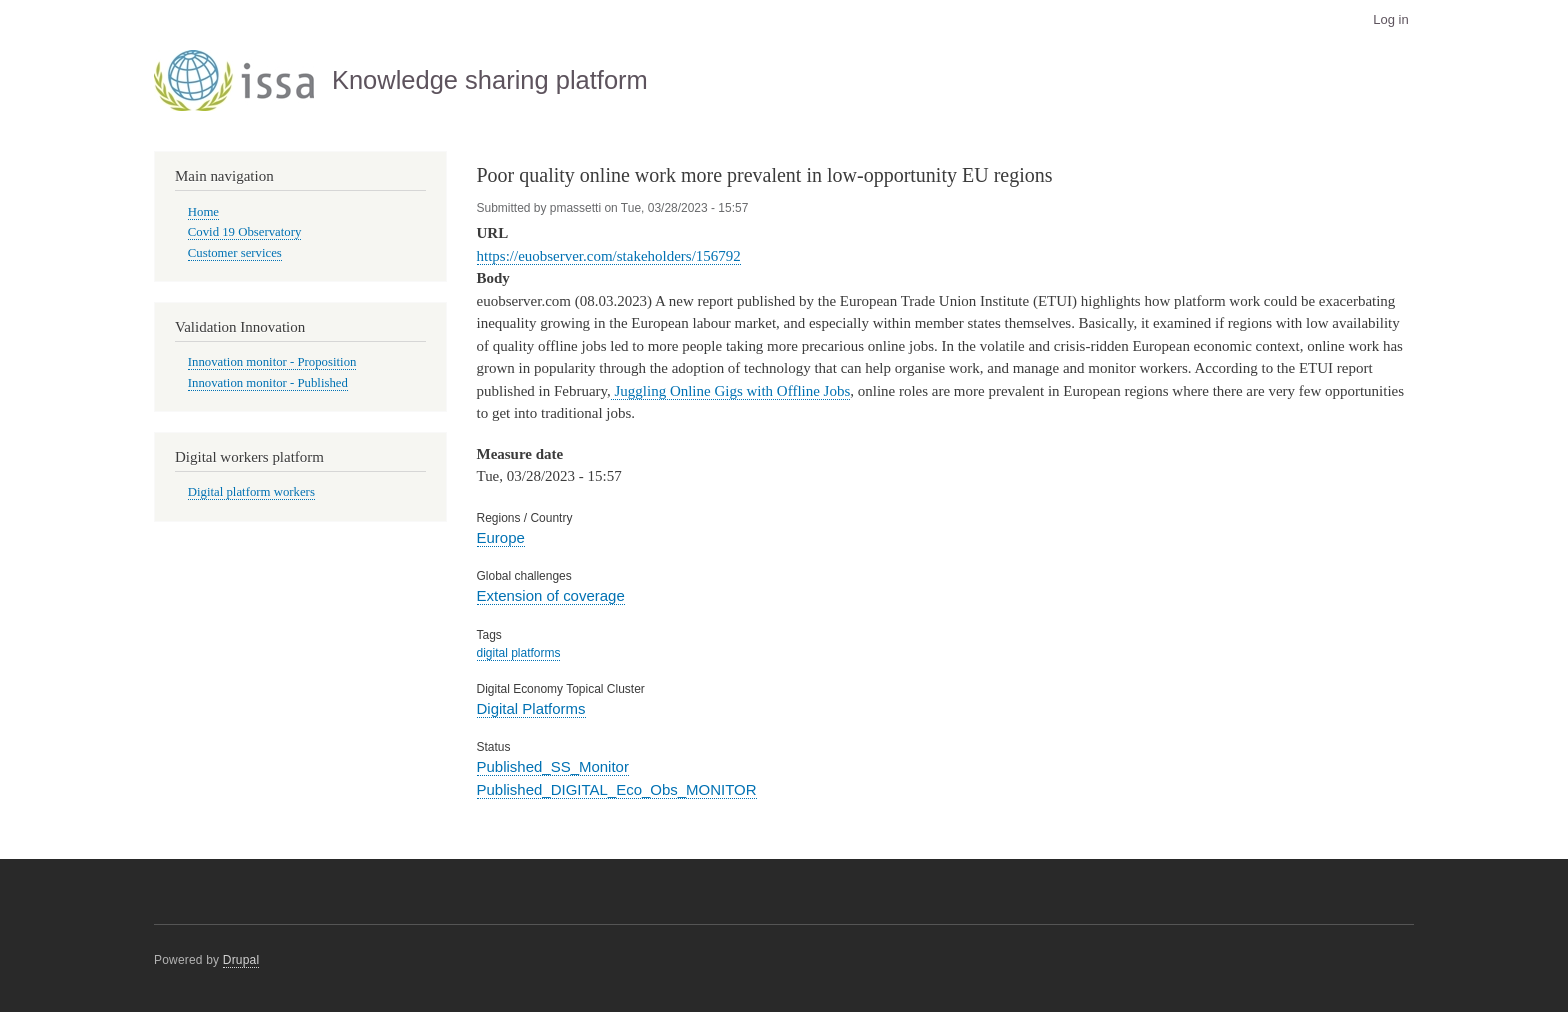 The height and width of the screenshot is (1012, 1568). Describe the element at coordinates (519, 653) in the screenshot. I see `digital platforms` at that location.